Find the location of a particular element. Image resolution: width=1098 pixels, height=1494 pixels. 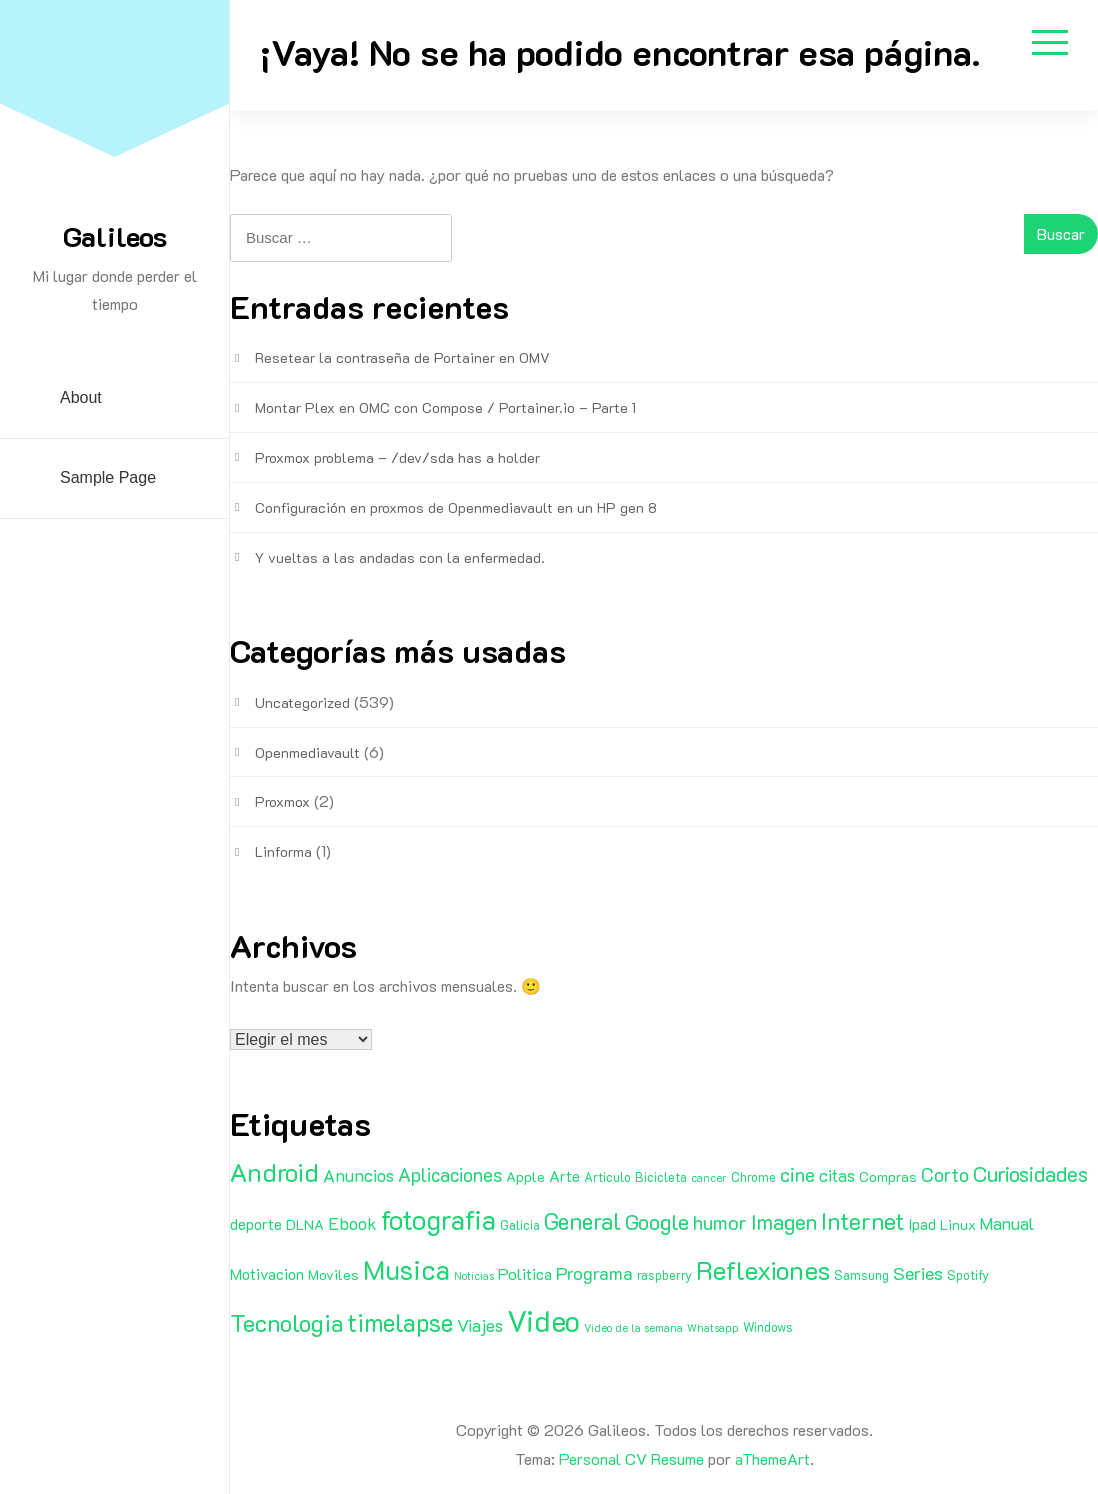

raspberry [raspberry (2 elementos)] is located at coordinates (664, 1275).